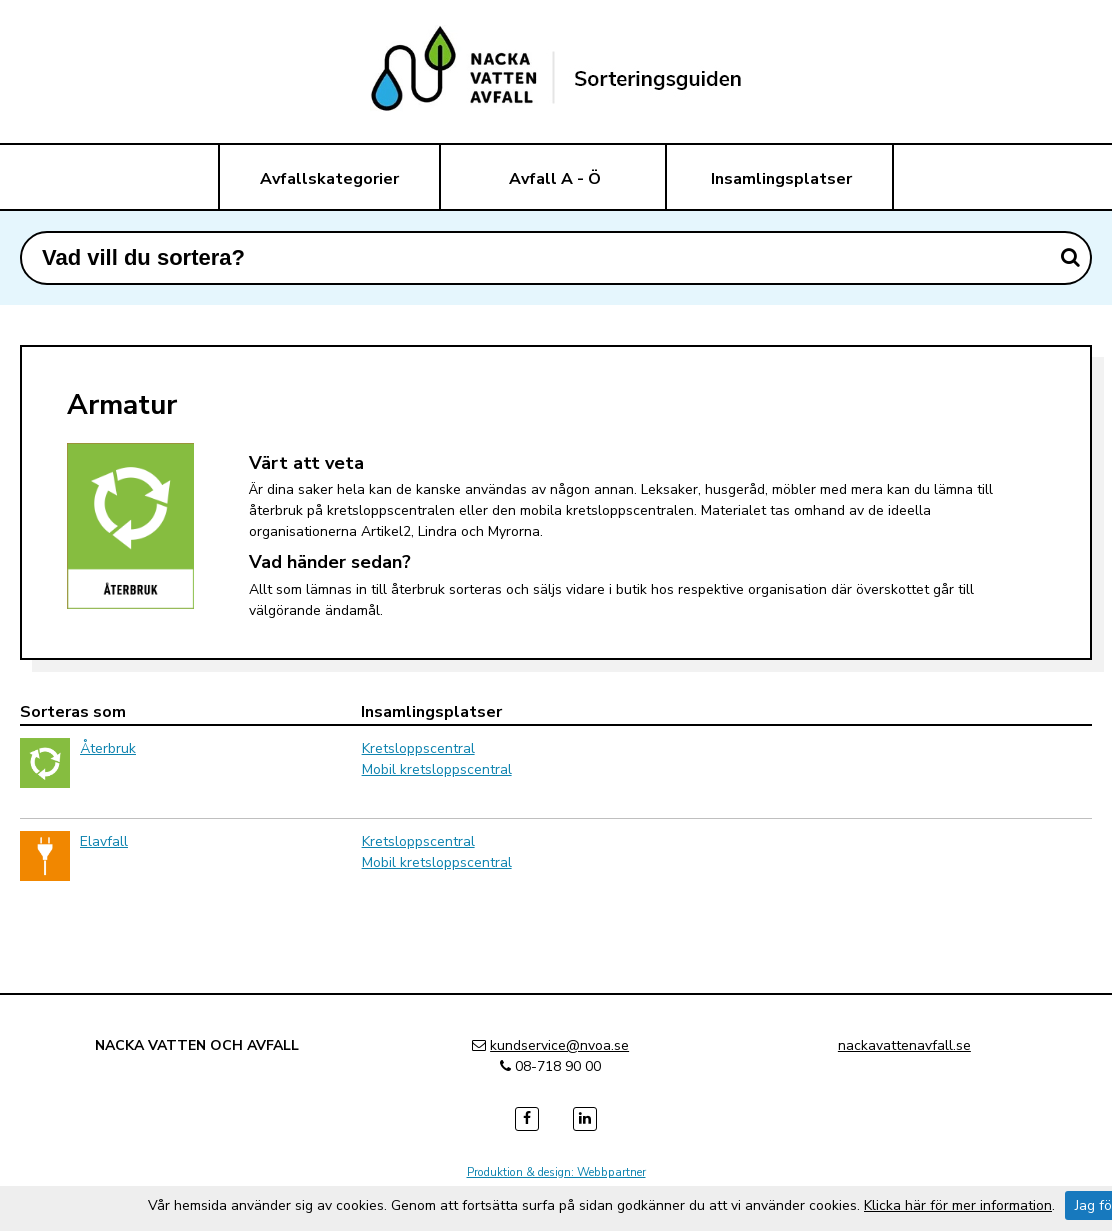 This screenshot has width=1112, height=1231. Describe the element at coordinates (559, 1045) in the screenshot. I see `kundservice@nvoa.se` at that location.